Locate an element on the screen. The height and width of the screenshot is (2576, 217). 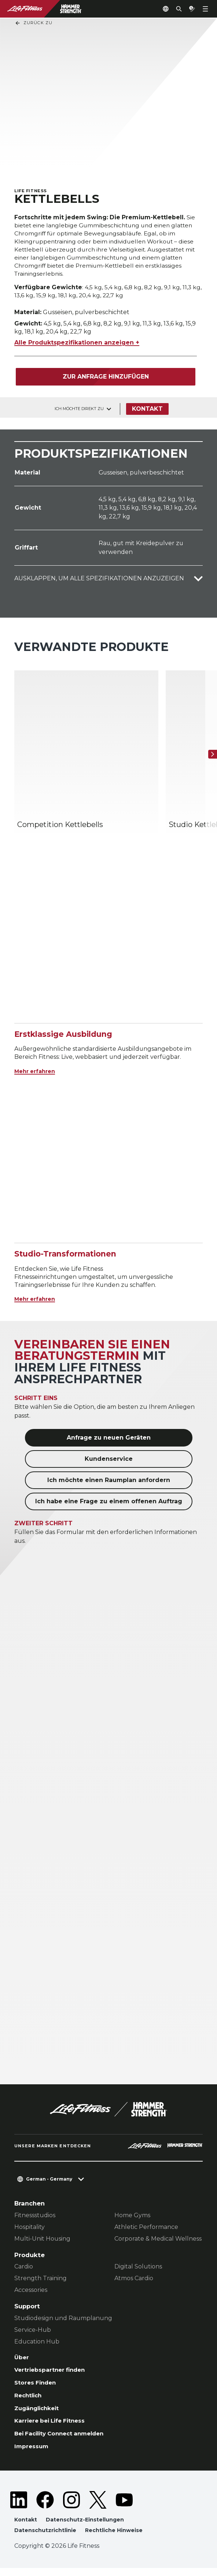
Kontakt is located at coordinates (148, 410).